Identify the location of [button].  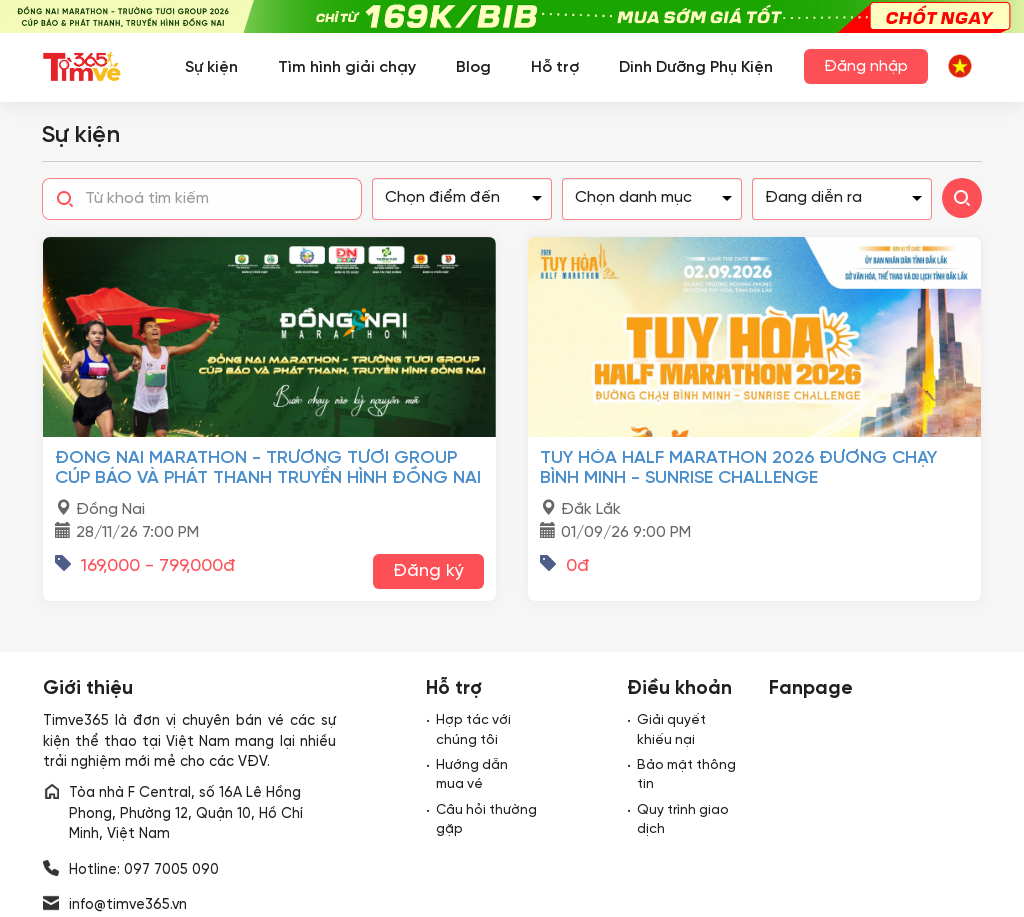
(960, 65).